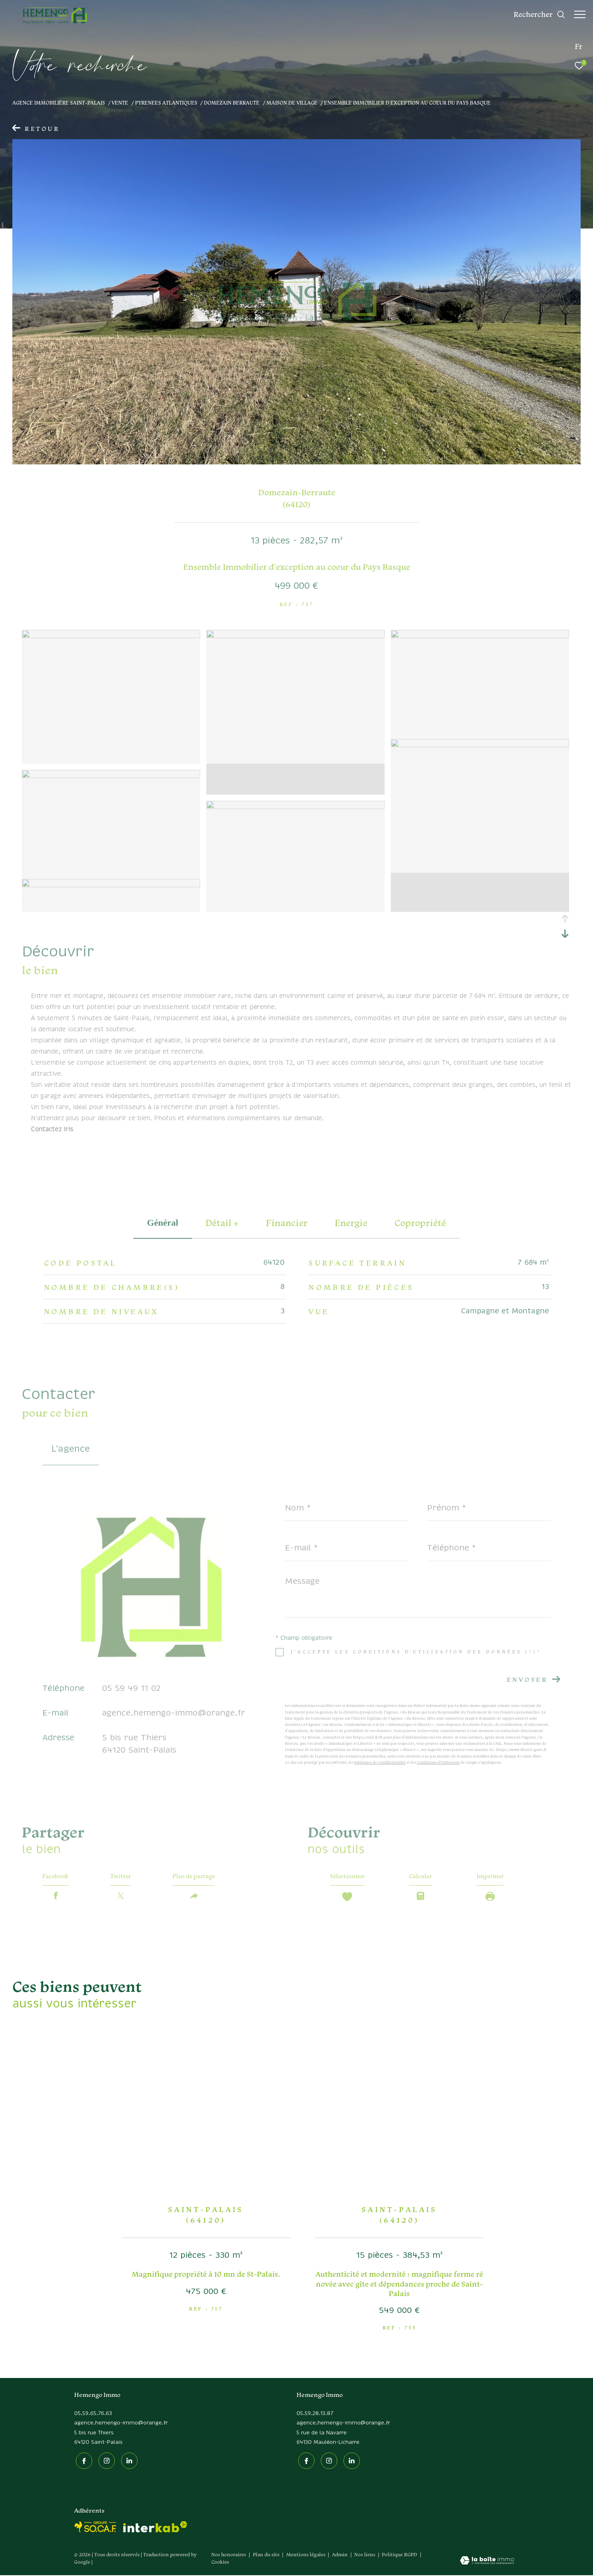  What do you see at coordinates (131, 1688) in the screenshot?
I see `05 59 49 11 02` at bounding box center [131, 1688].